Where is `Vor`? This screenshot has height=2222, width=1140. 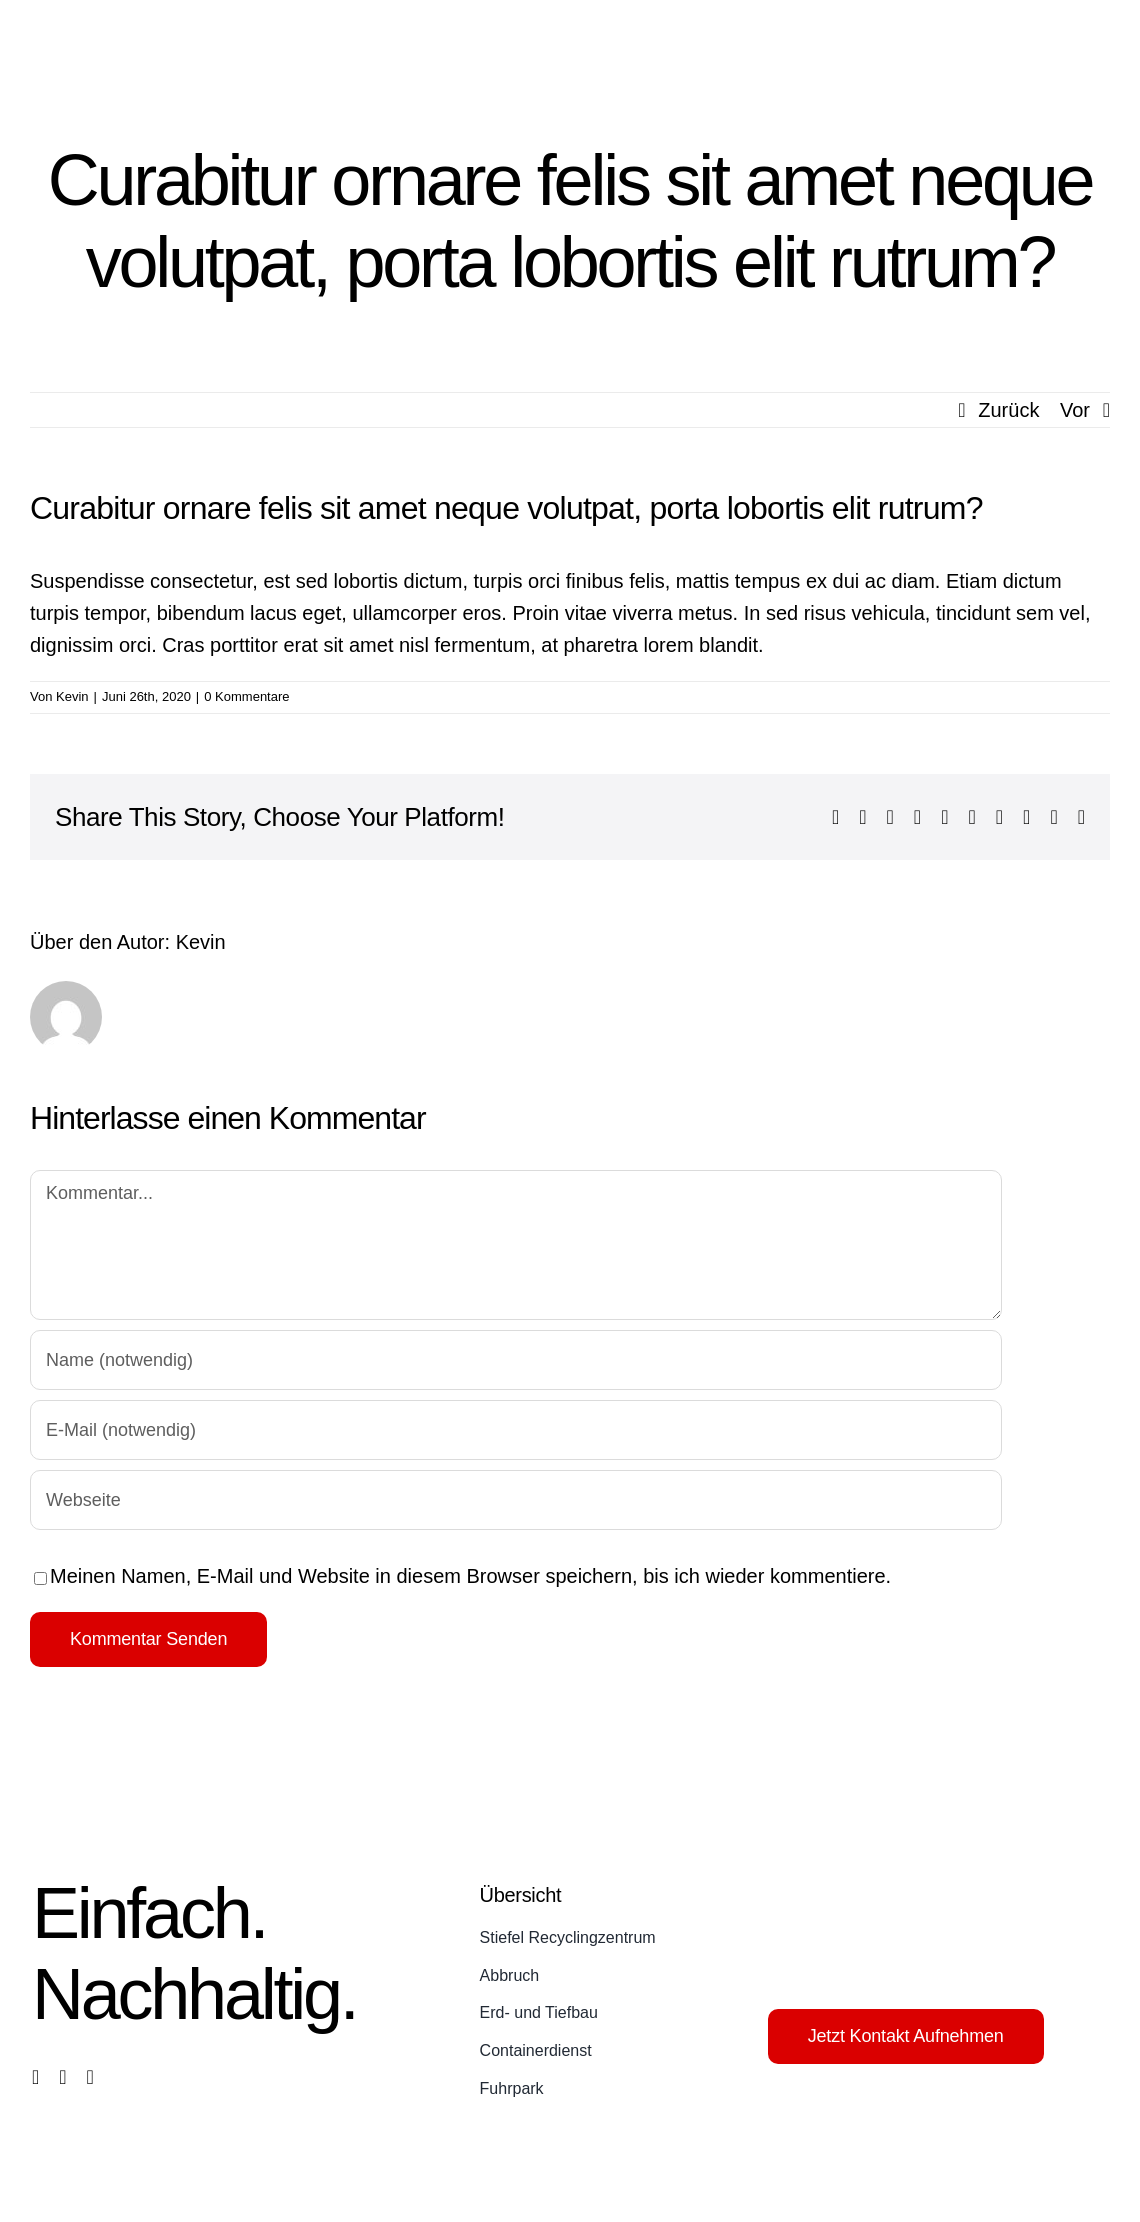 Vor is located at coordinates (1075, 410).